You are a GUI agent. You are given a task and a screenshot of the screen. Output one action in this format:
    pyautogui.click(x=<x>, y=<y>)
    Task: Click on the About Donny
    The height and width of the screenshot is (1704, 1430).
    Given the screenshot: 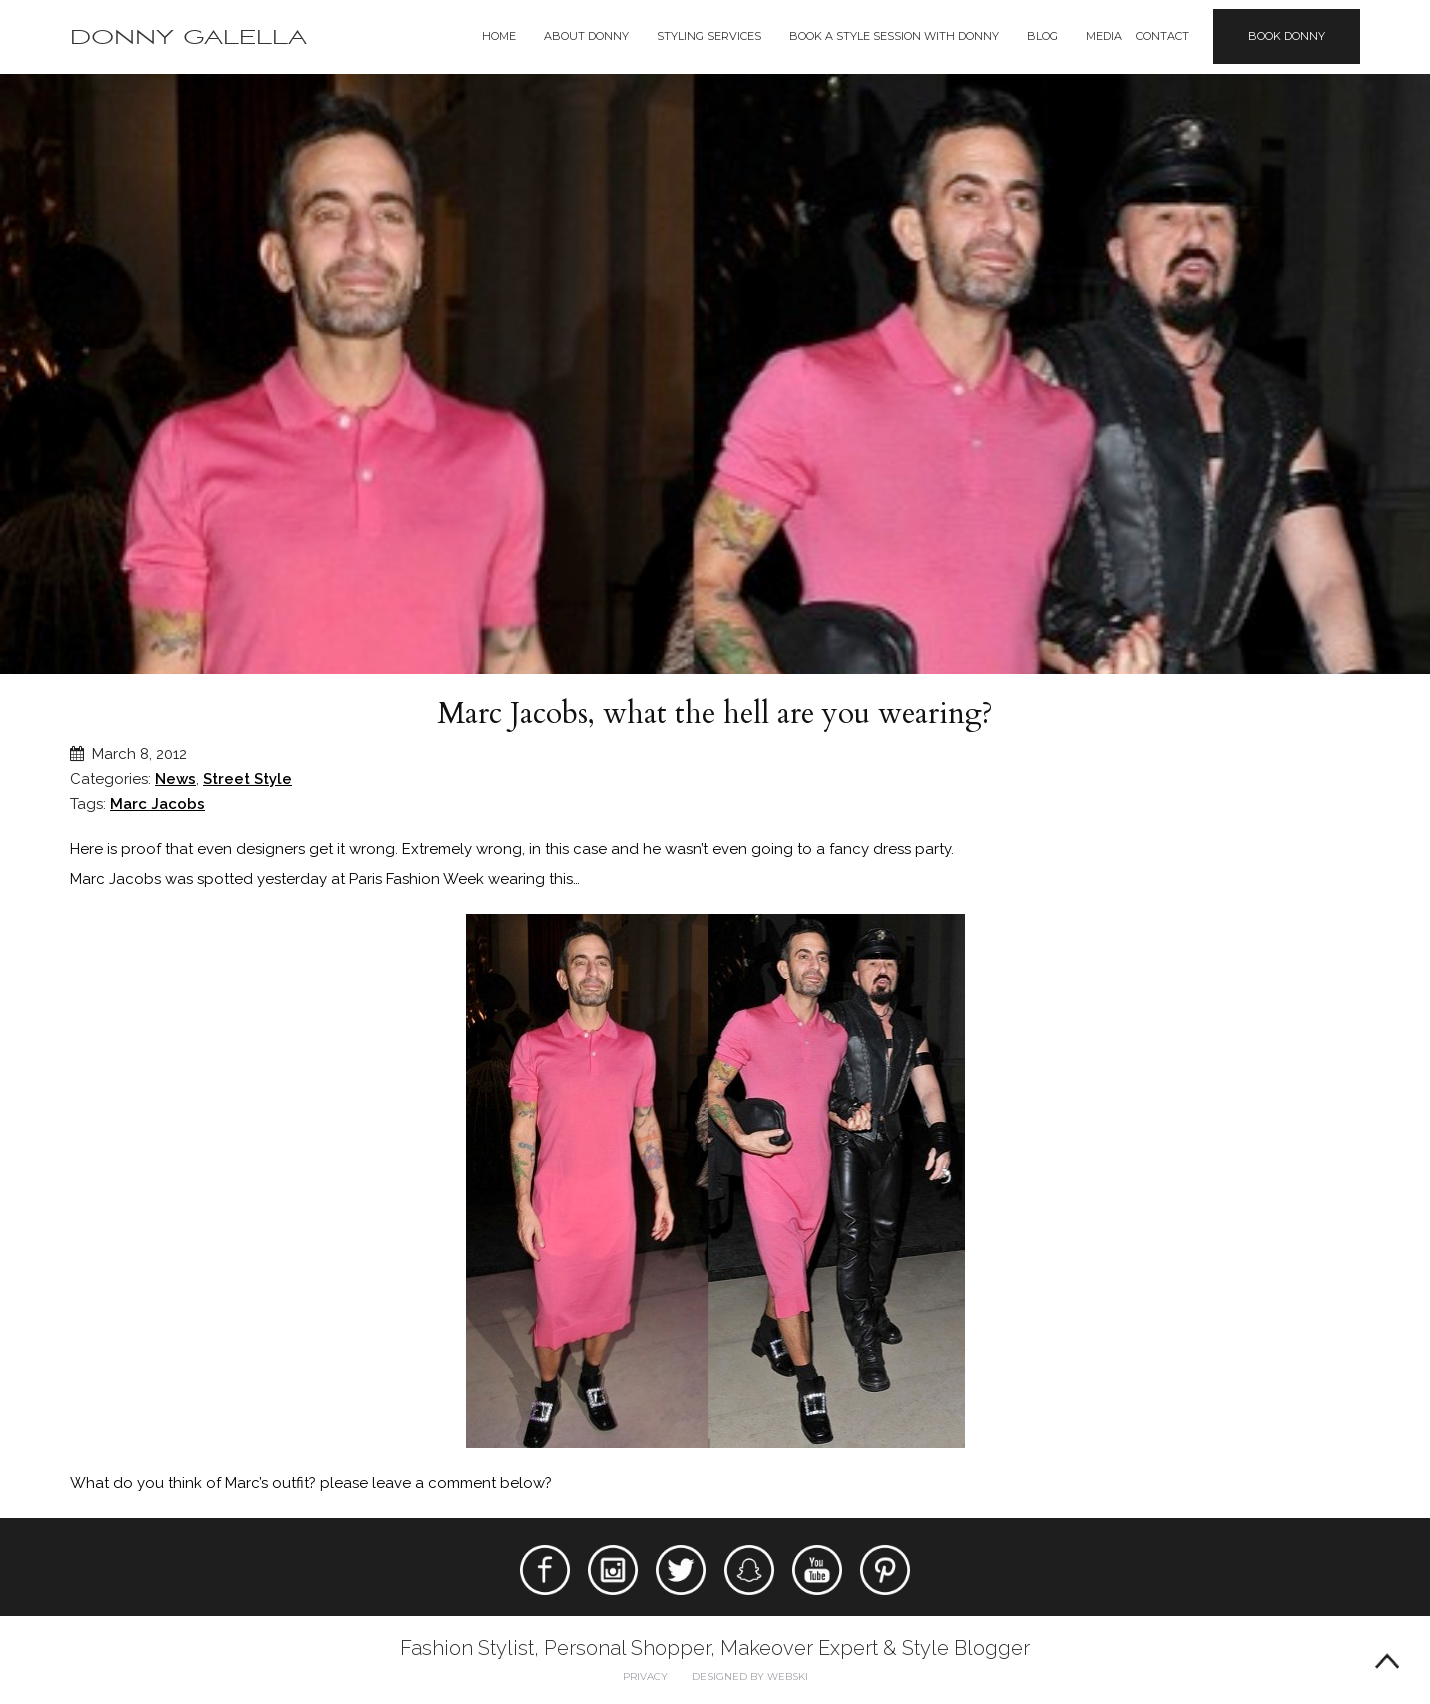 What is the action you would take?
    pyautogui.click(x=586, y=36)
    